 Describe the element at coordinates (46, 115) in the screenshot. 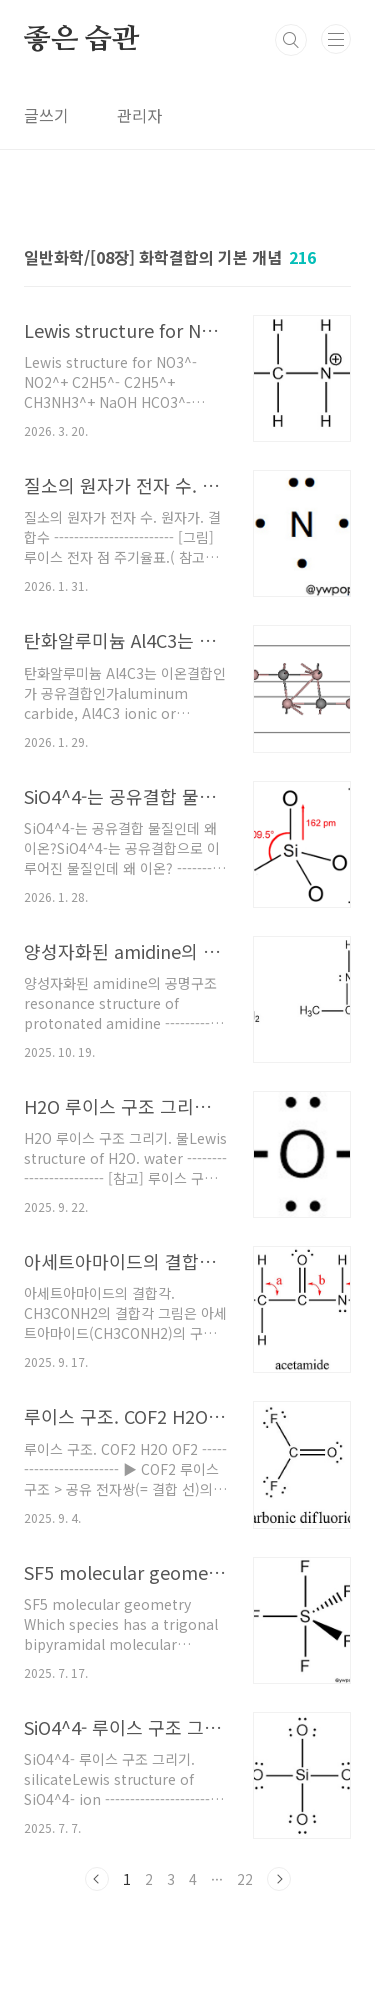

I see `글쓰기` at that location.